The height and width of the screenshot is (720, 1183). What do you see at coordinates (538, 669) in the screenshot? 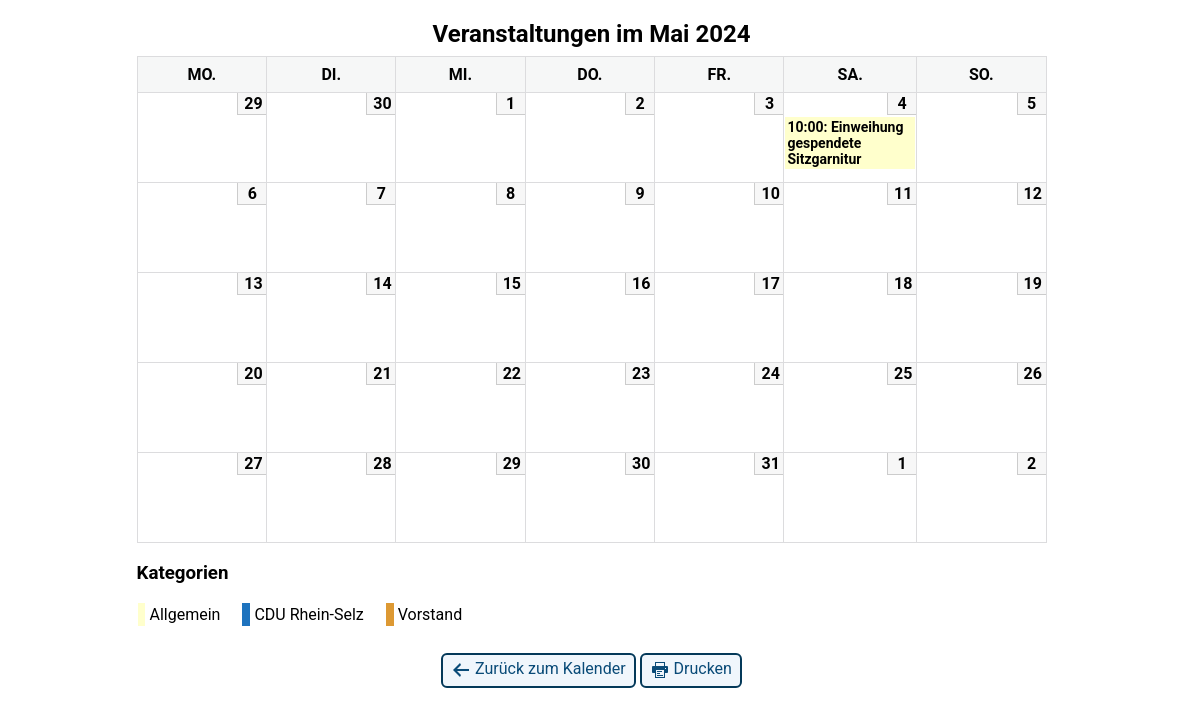
I see `Zurück zum Kalender` at bounding box center [538, 669].